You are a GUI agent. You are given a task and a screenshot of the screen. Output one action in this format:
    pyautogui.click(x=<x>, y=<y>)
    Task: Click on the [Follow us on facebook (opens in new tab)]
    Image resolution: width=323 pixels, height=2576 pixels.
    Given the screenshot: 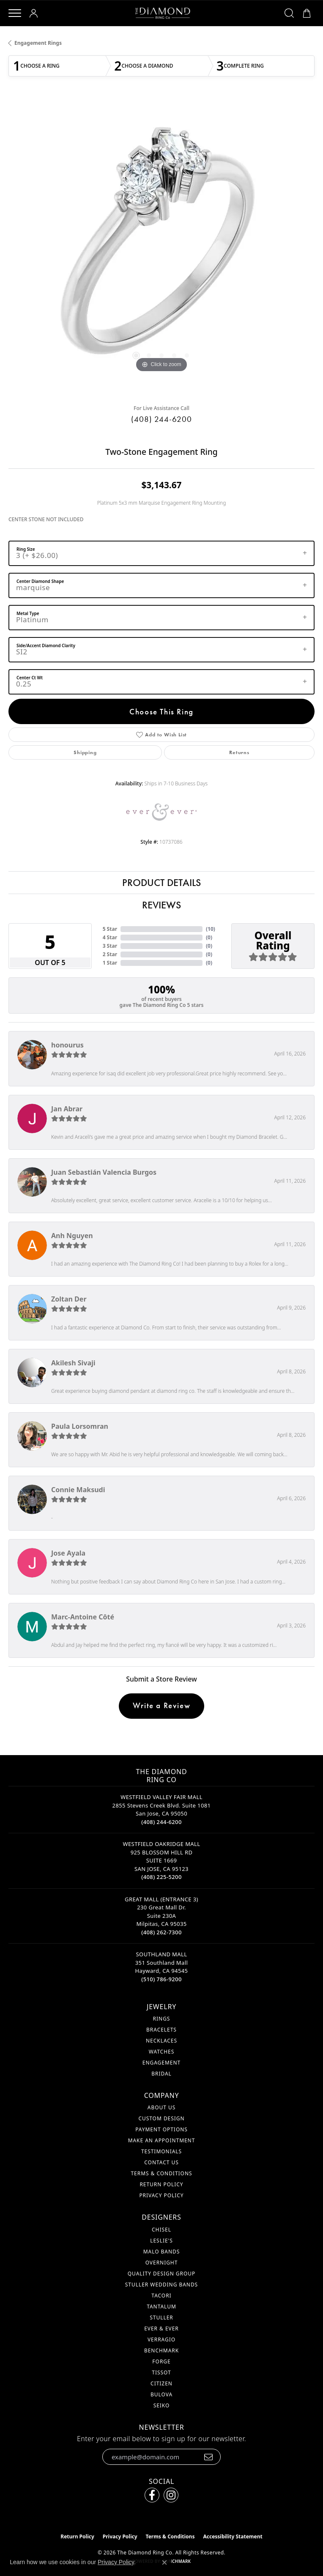 What is the action you would take?
    pyautogui.click(x=152, y=2495)
    